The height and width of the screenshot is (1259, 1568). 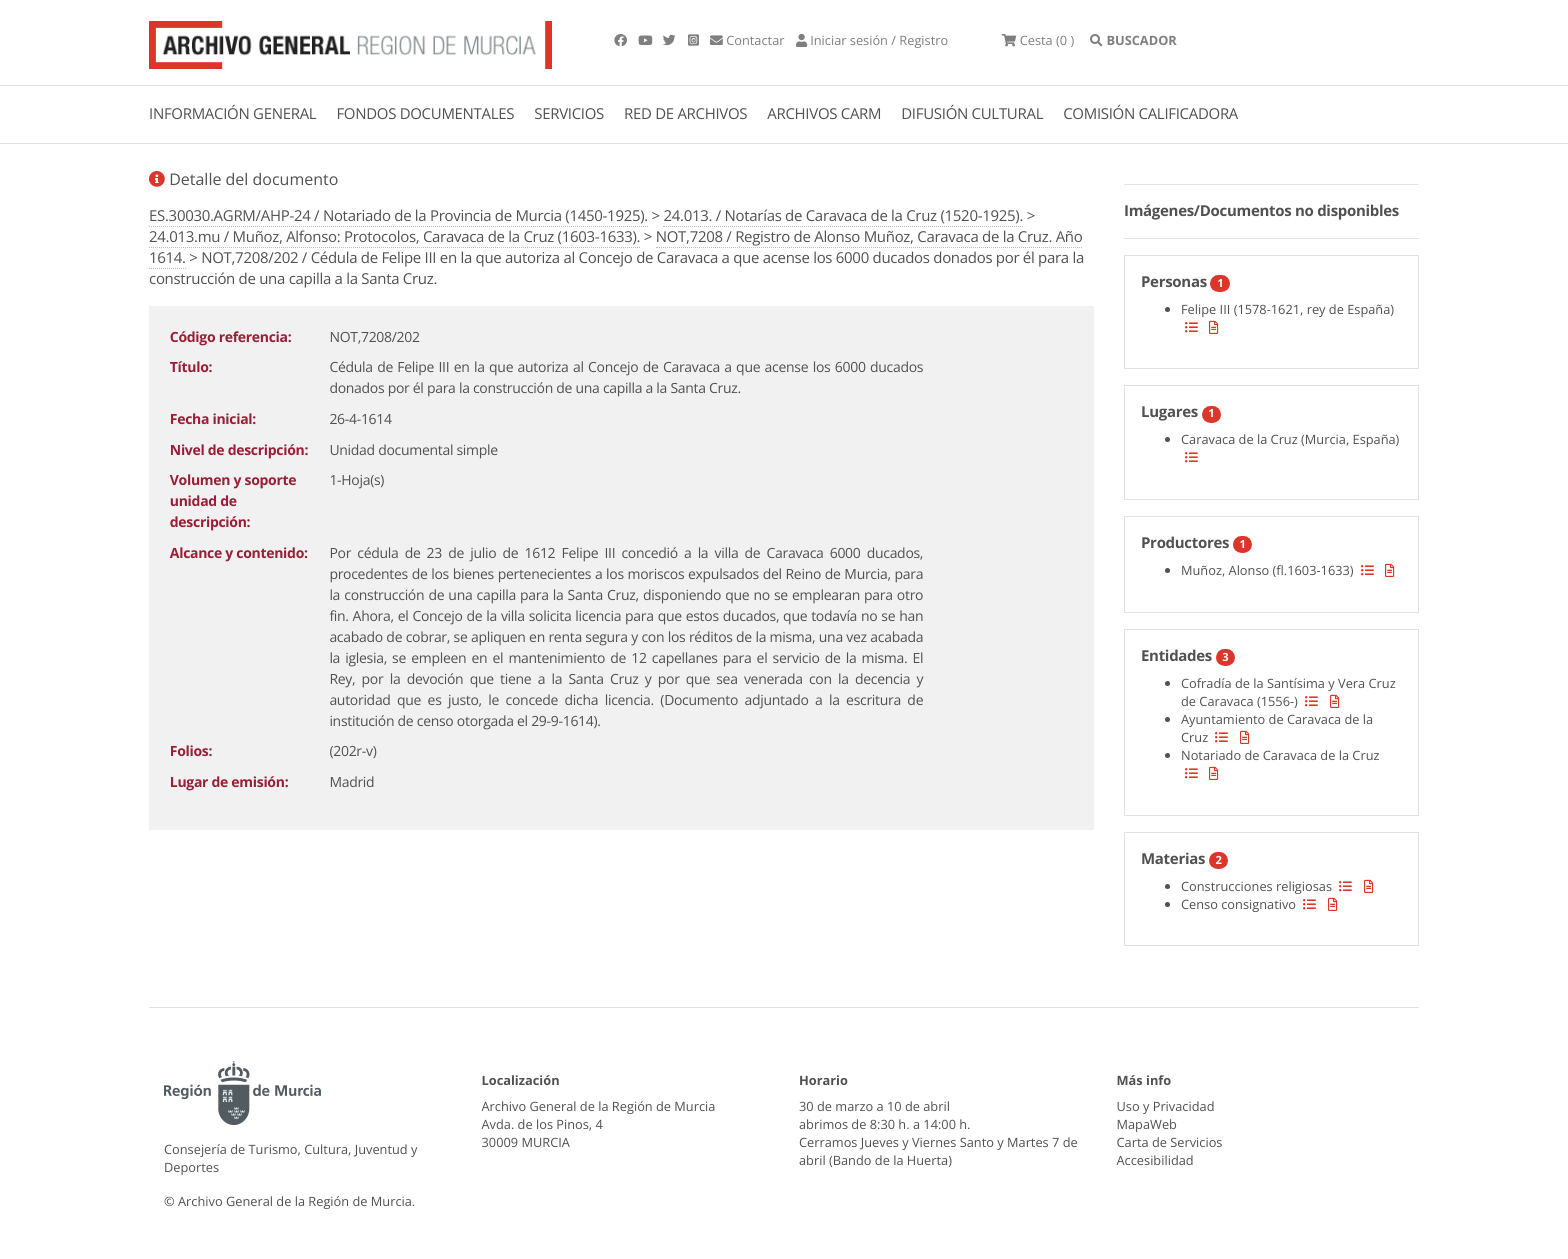 I want to click on COMISIÓN CALIFICADORA, so click(x=1150, y=114).